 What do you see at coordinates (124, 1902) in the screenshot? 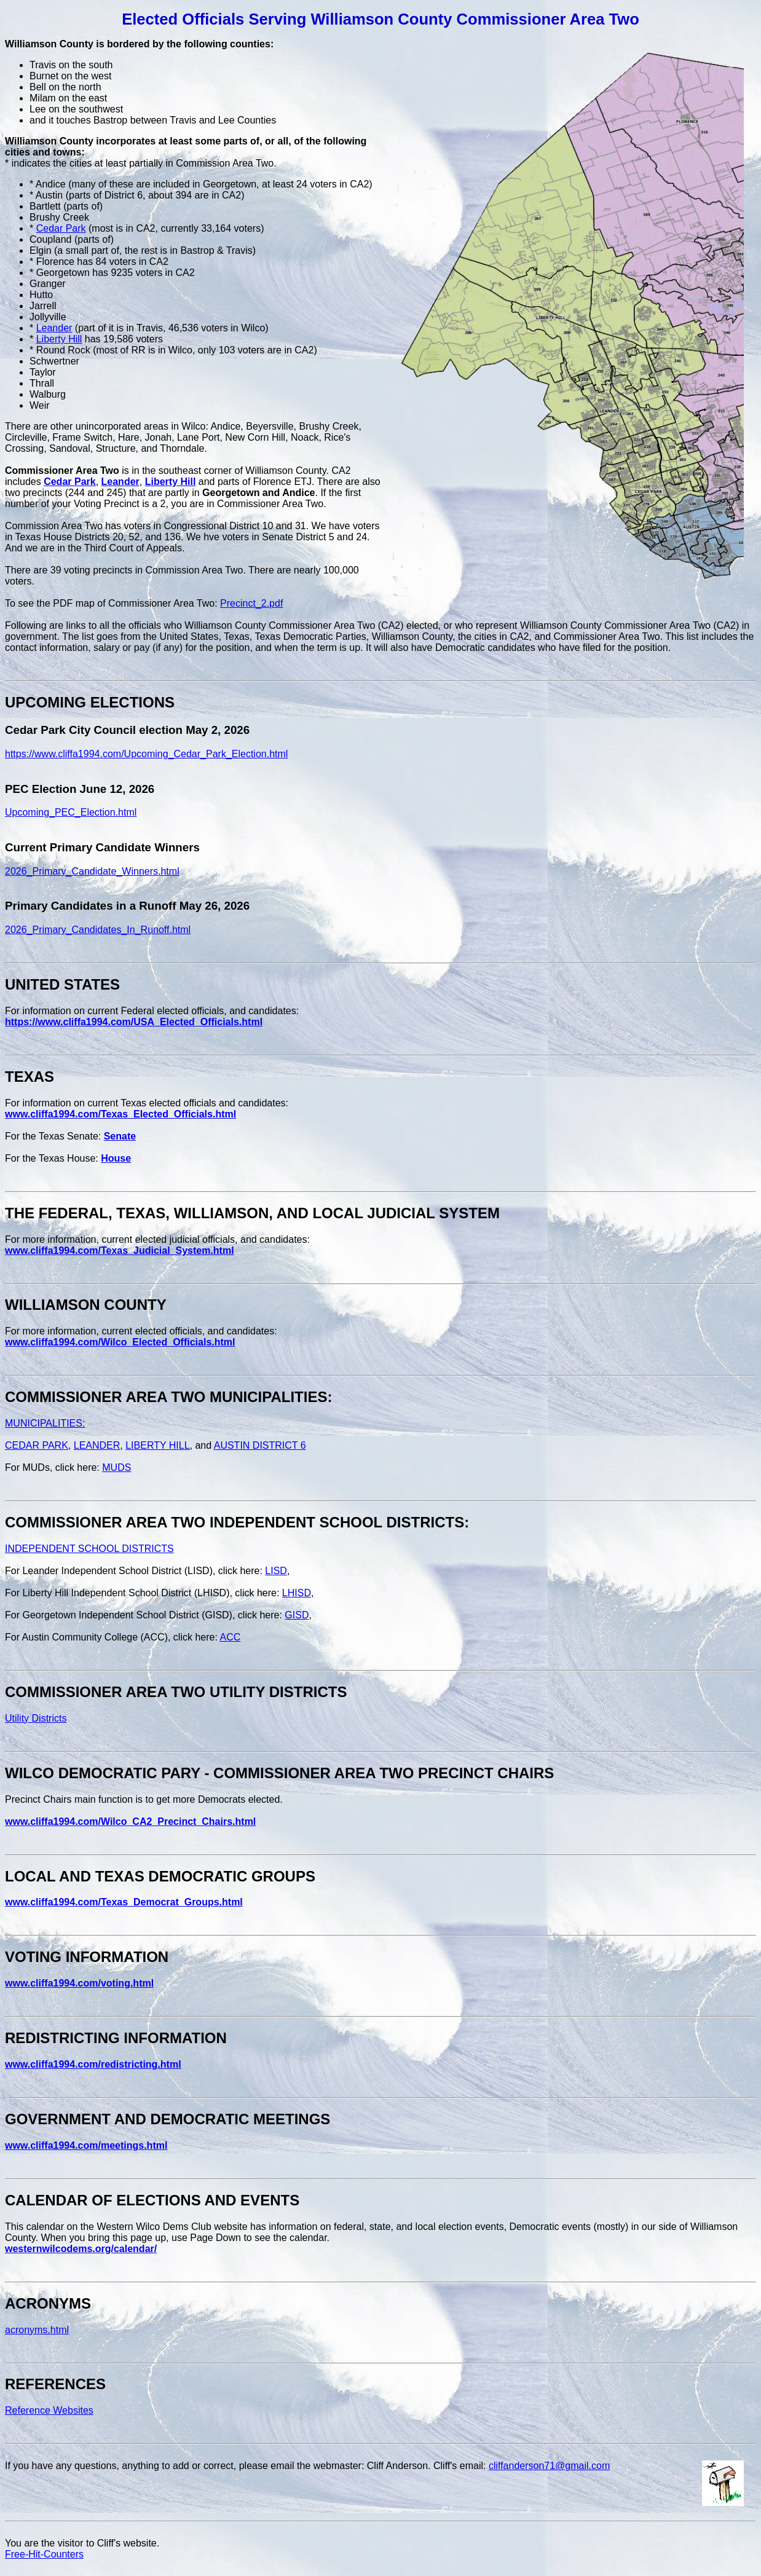
I see `www.cliffa1994.com/Texas_Democrat_Groups.html` at bounding box center [124, 1902].